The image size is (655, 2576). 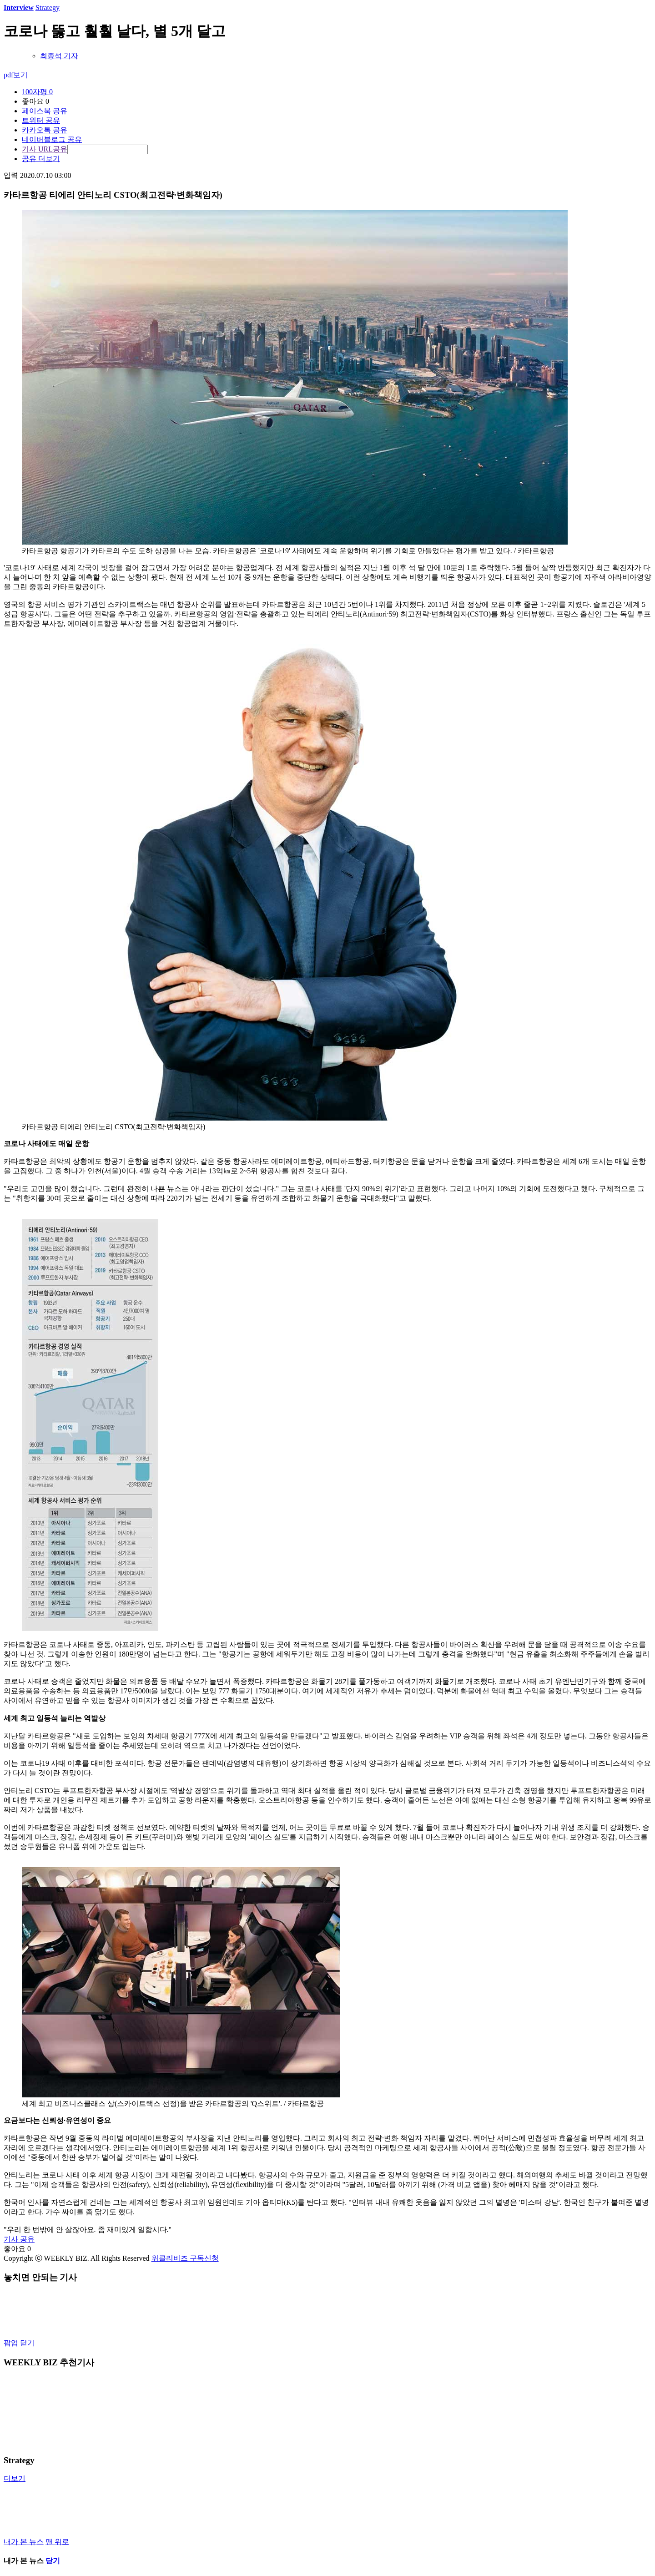 What do you see at coordinates (47, 7) in the screenshot?
I see `Strategy` at bounding box center [47, 7].